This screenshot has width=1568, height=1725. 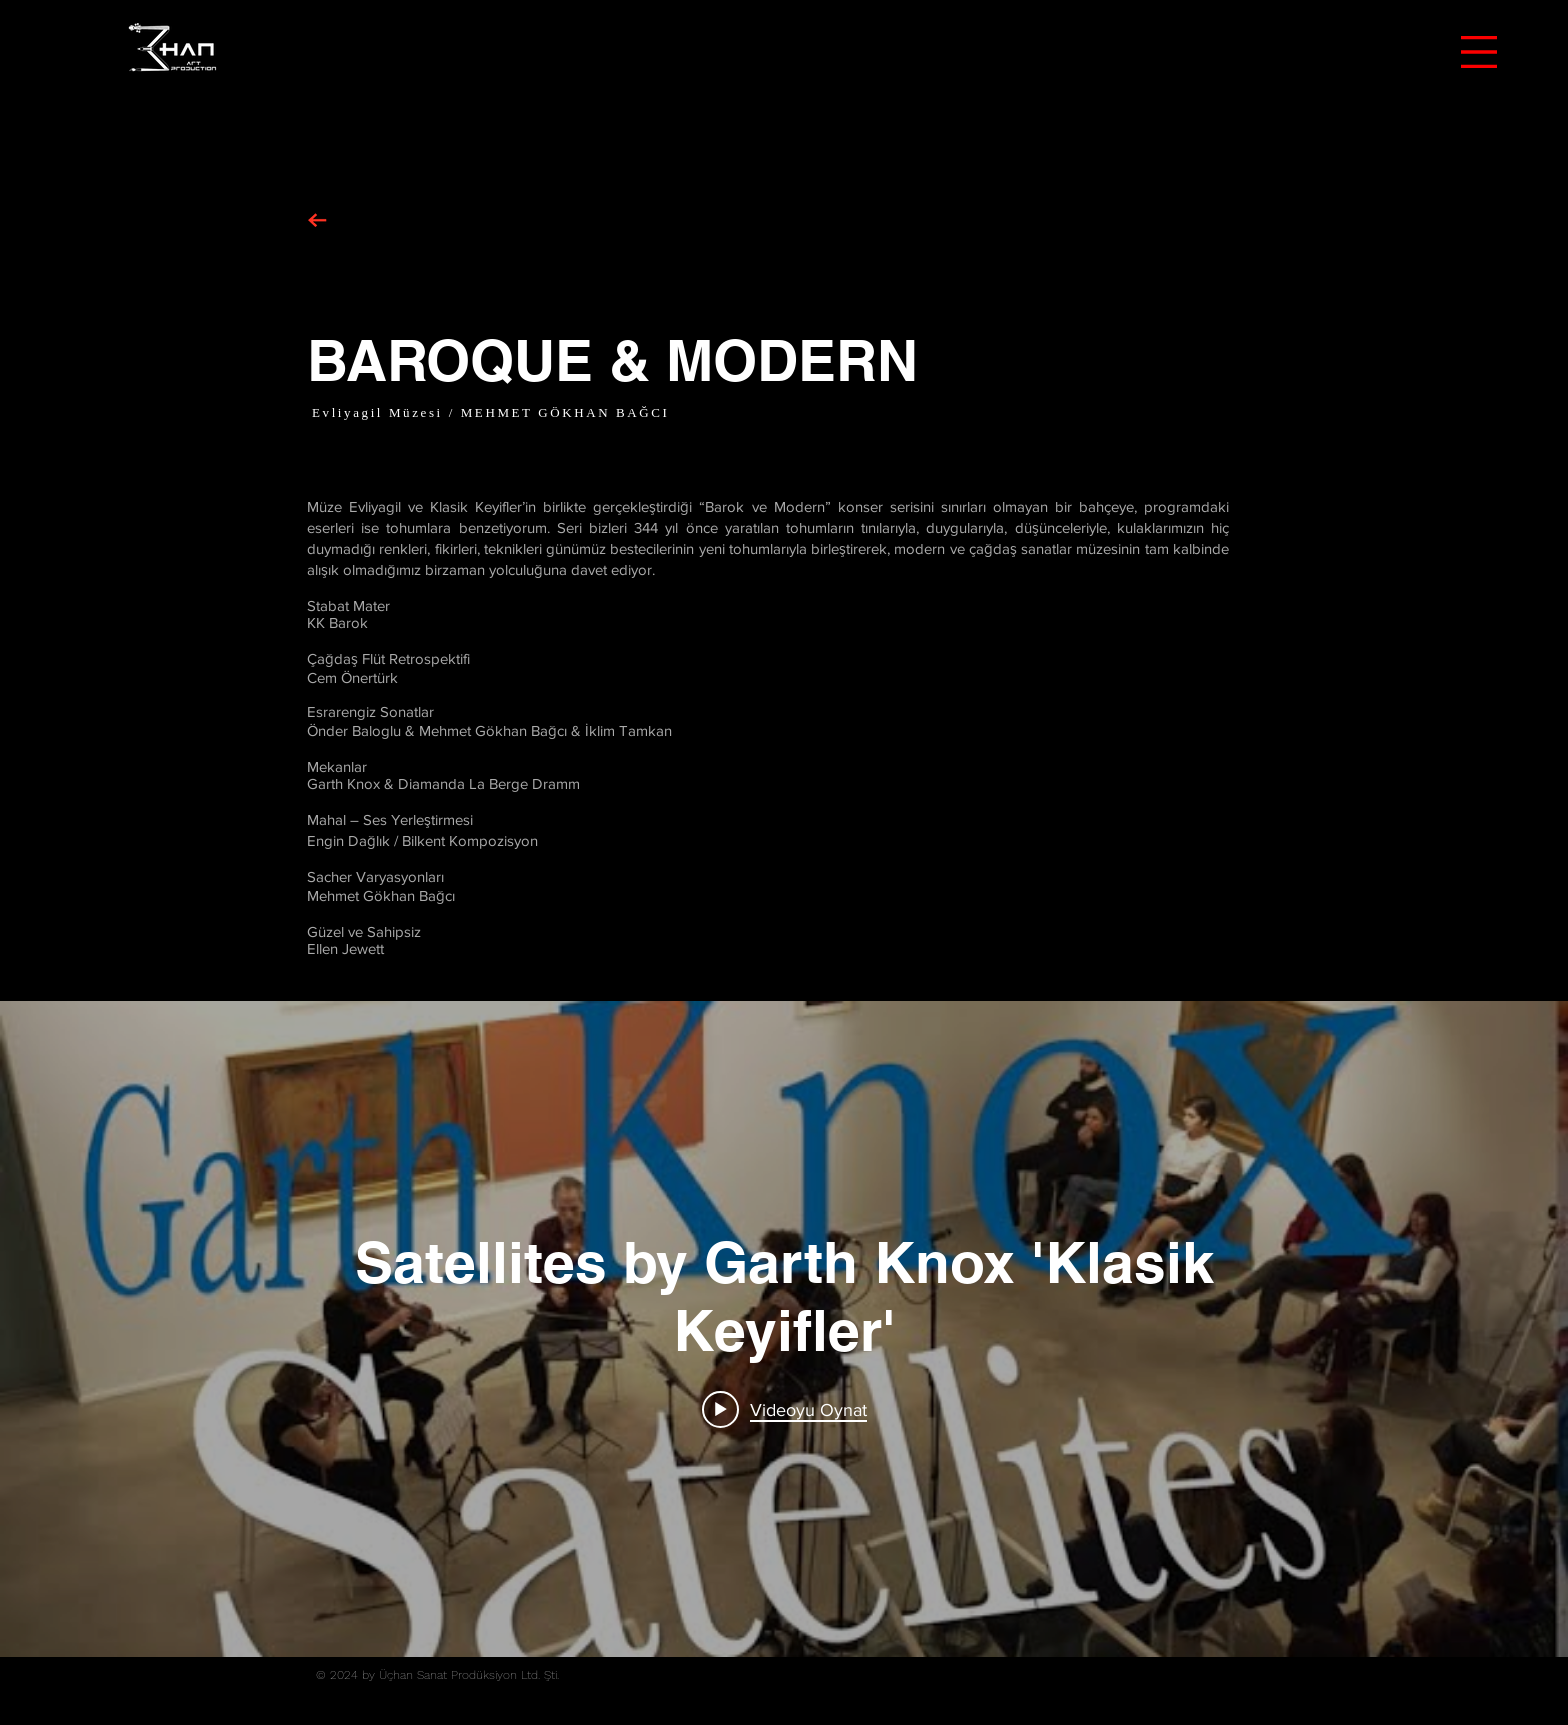 I want to click on ["internal" kanal videoları widgeti], so click(x=784, y=1329).